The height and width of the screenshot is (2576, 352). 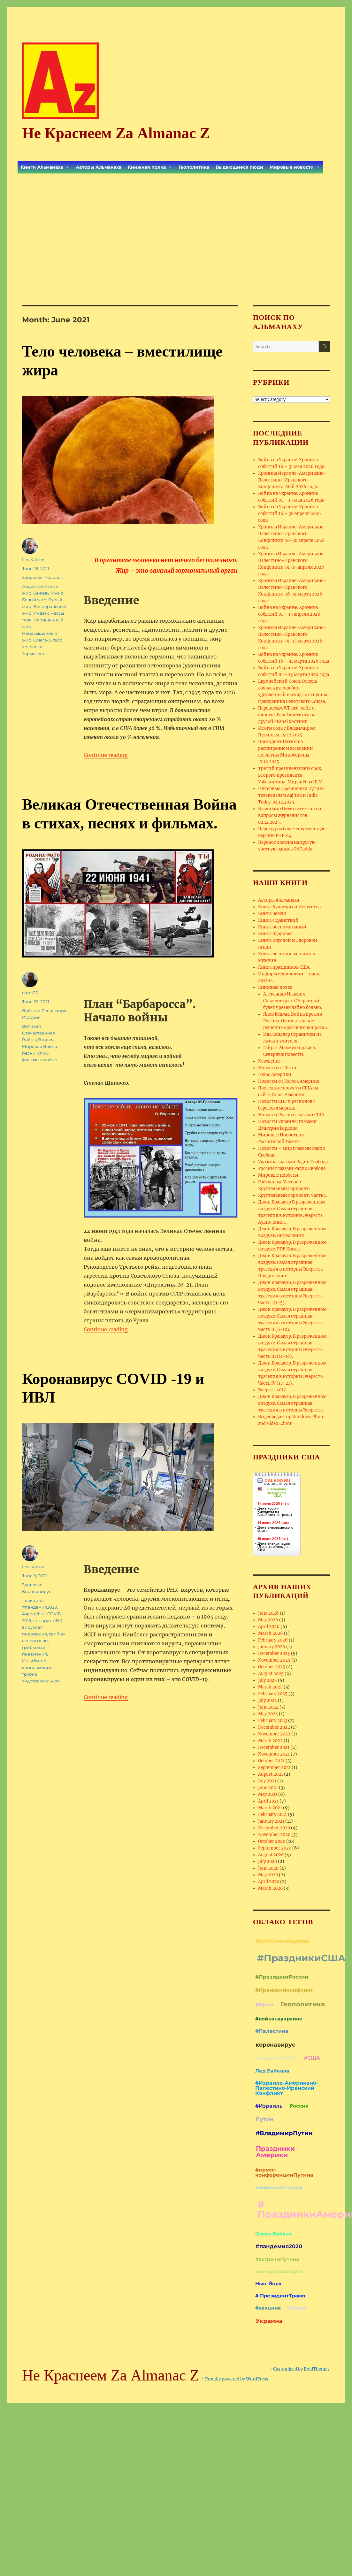 What do you see at coordinates (273, 1747) in the screenshot?
I see `December 2021` at bounding box center [273, 1747].